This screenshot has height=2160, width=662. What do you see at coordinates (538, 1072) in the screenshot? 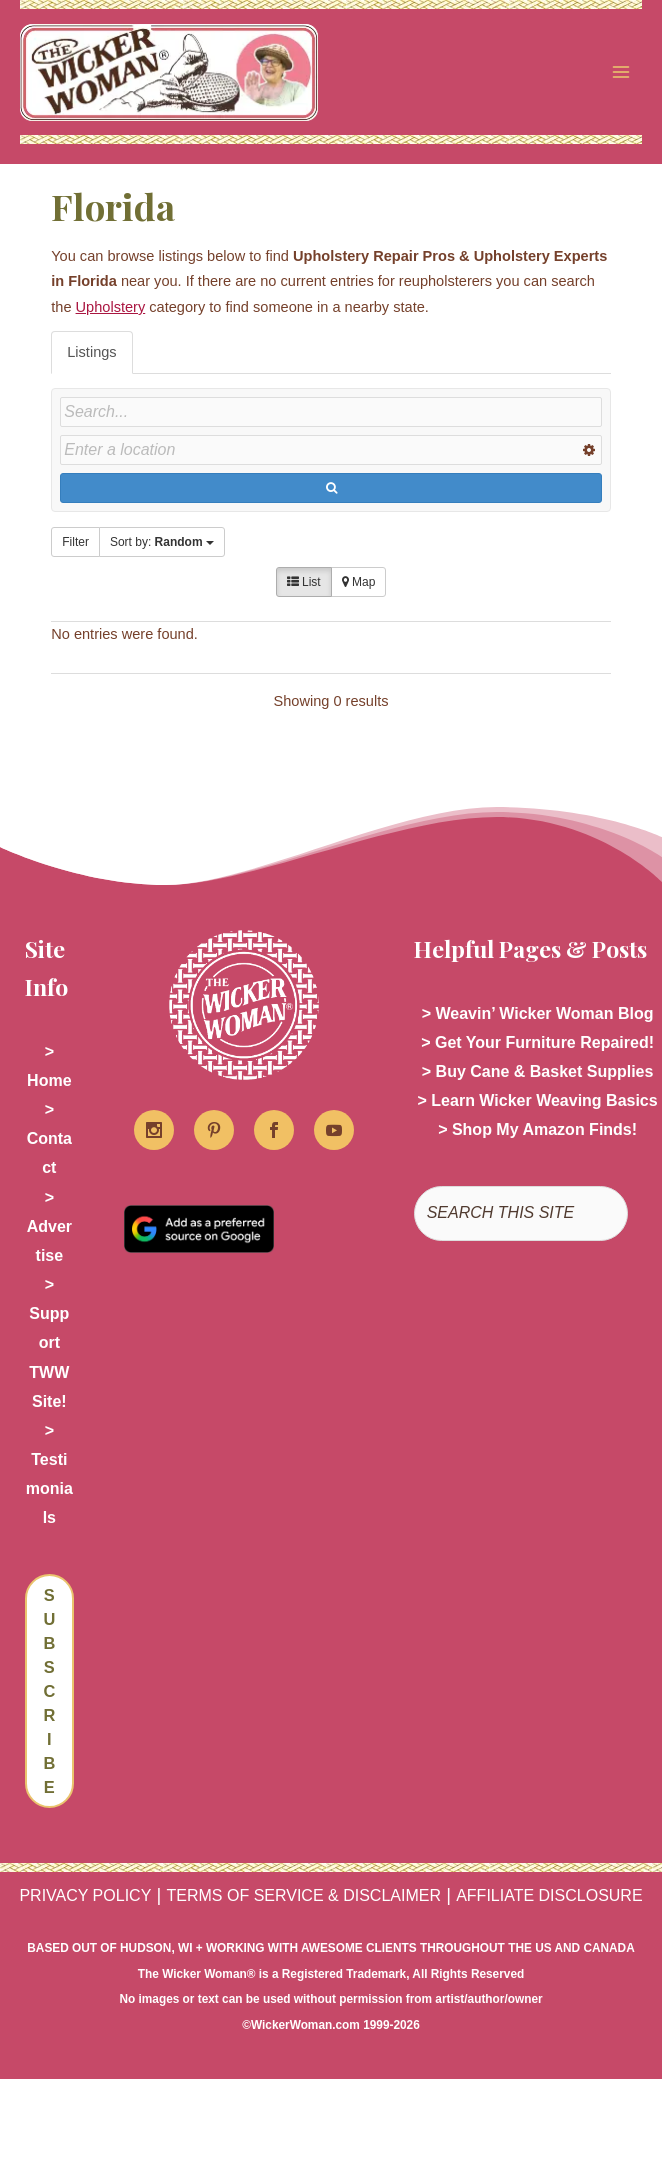
I see `> Buy Cane & Basket Supplies` at bounding box center [538, 1072].